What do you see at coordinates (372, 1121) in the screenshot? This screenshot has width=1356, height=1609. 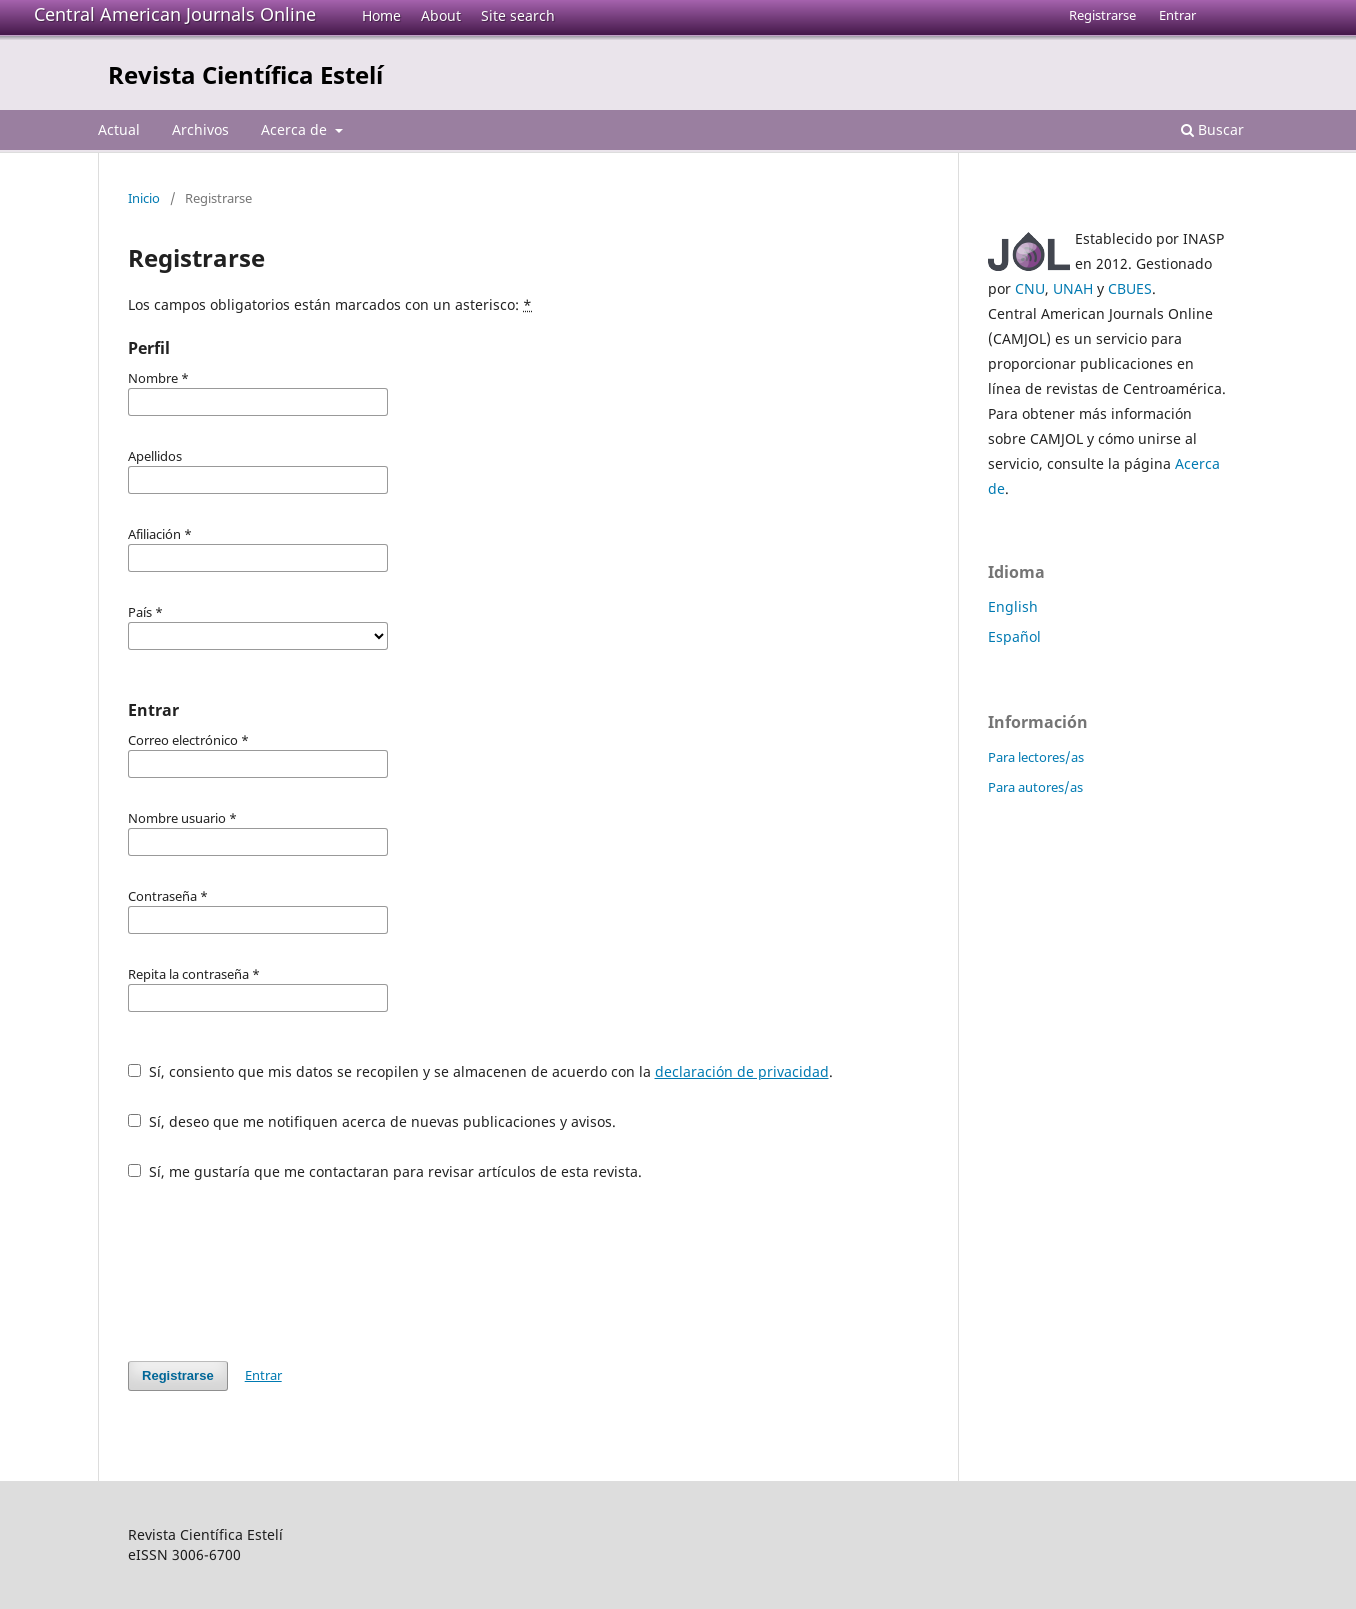 I see `Sí, deseo que me notifiquen acerca de nuevas publicaciones y avisos.` at bounding box center [372, 1121].